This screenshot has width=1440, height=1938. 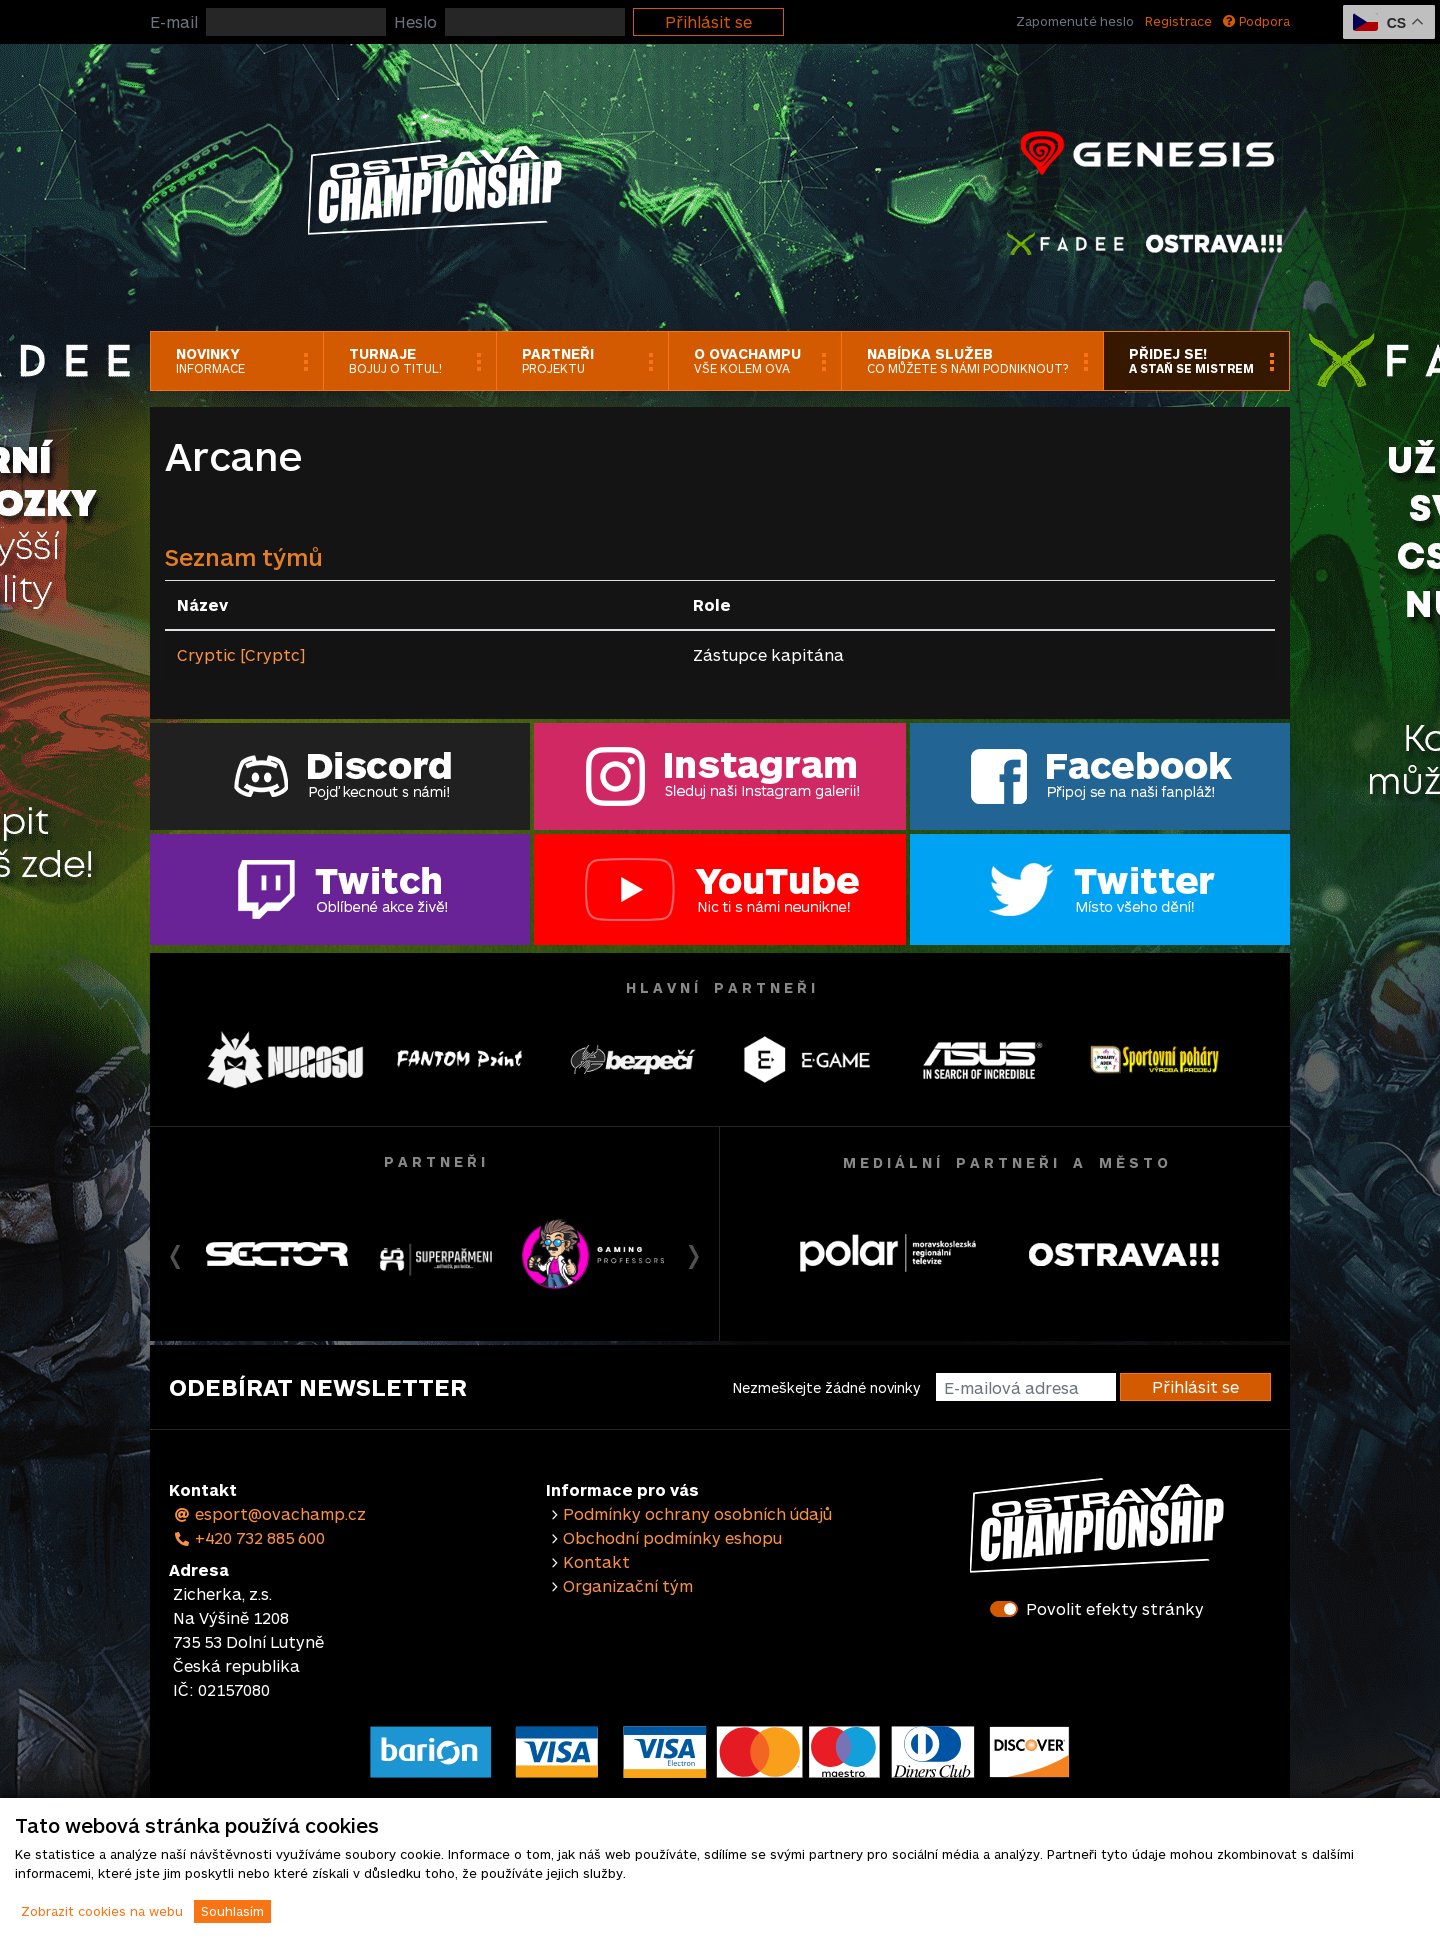 I want to click on Cryptic [Cryptc], so click(x=241, y=654).